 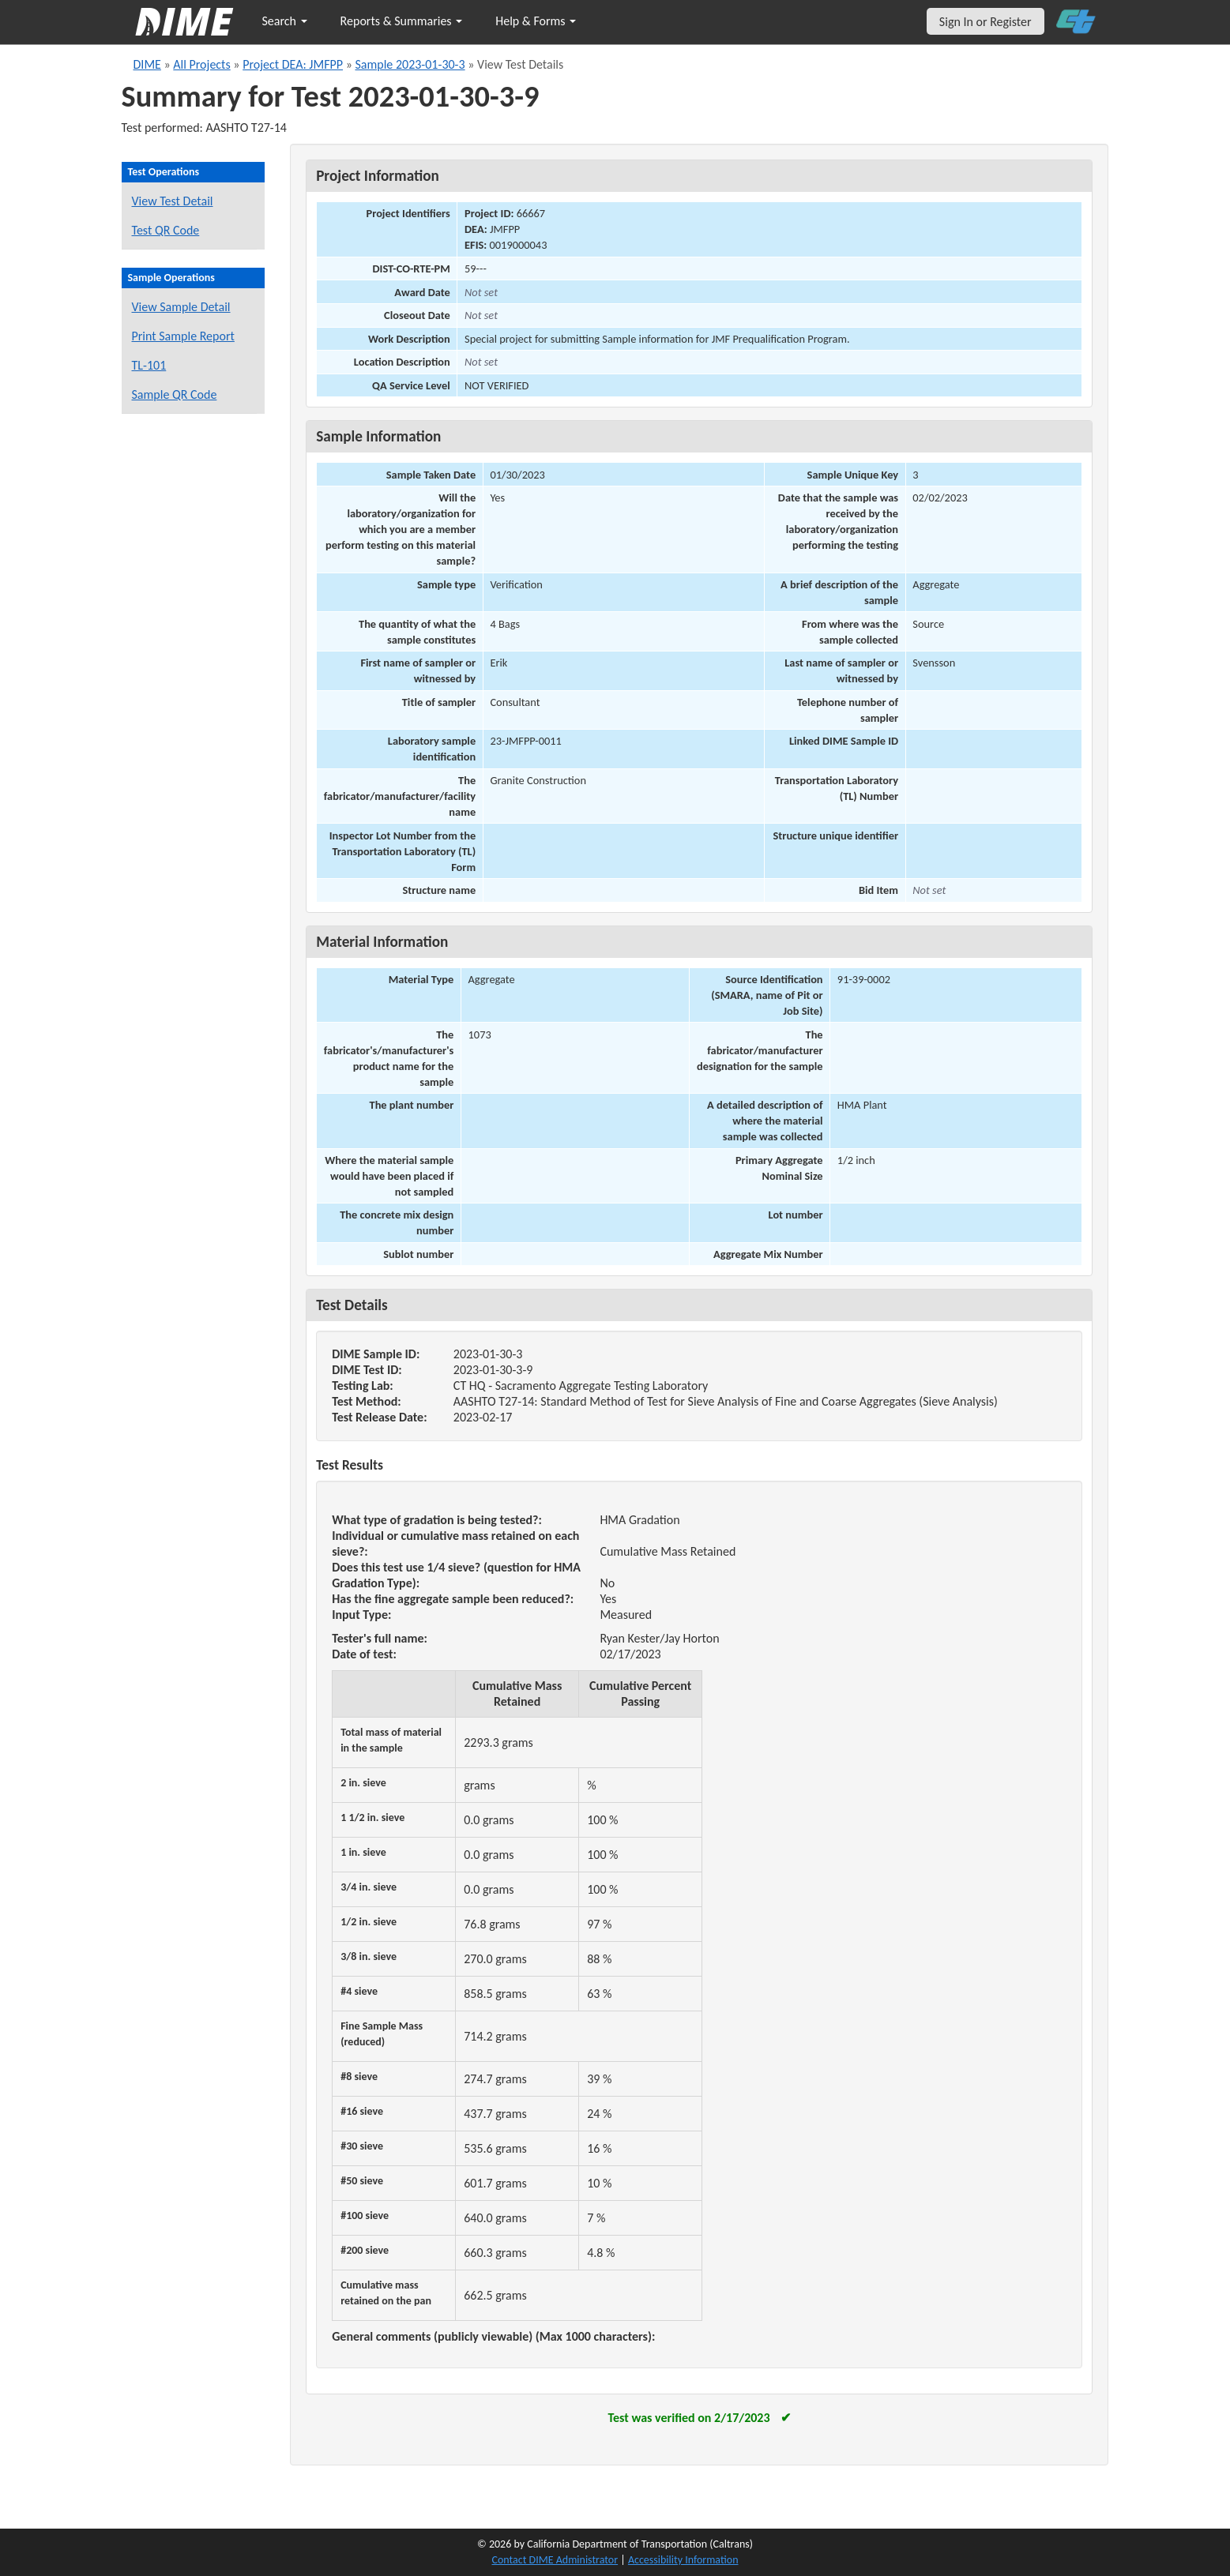 What do you see at coordinates (985, 21) in the screenshot?
I see `Sign In or Register` at bounding box center [985, 21].